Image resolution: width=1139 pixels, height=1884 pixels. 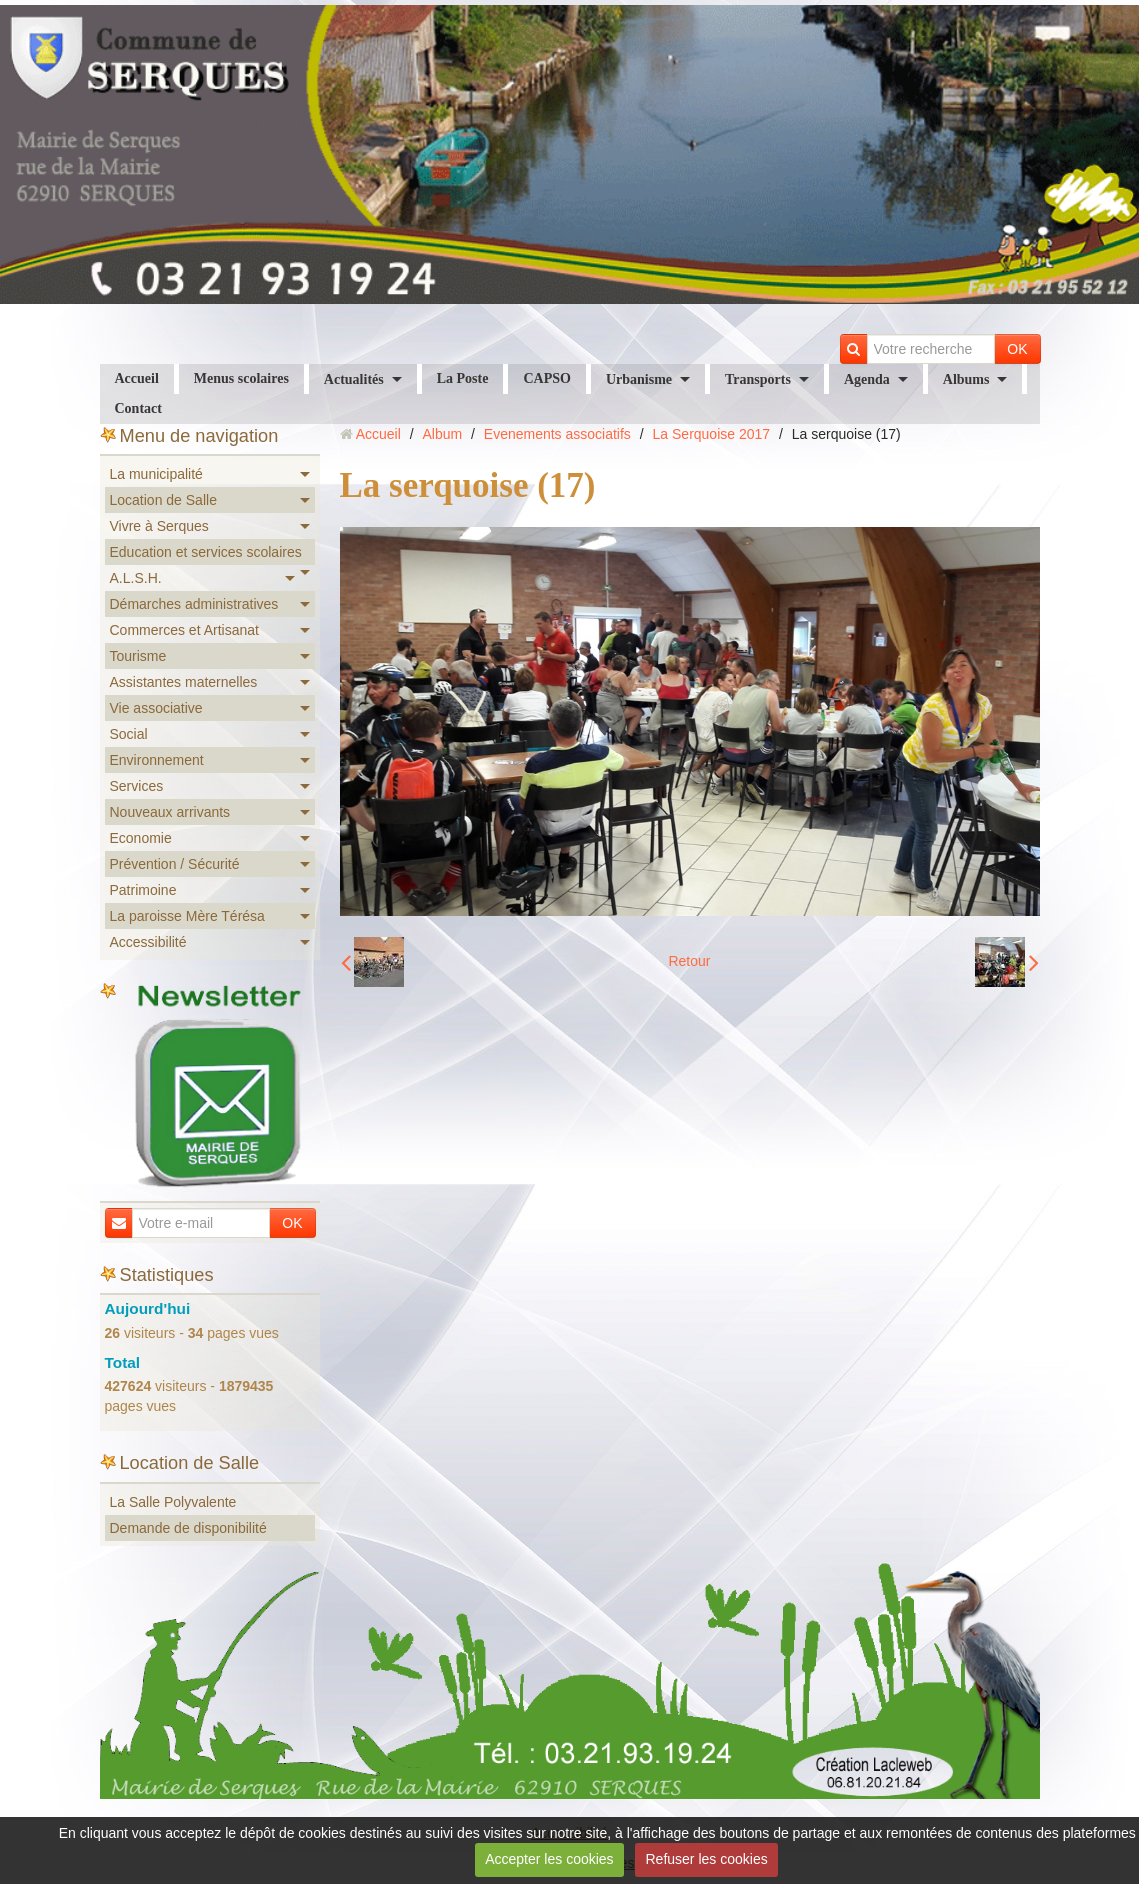 What do you see at coordinates (241, 378) in the screenshot?
I see `Menus scolaires` at bounding box center [241, 378].